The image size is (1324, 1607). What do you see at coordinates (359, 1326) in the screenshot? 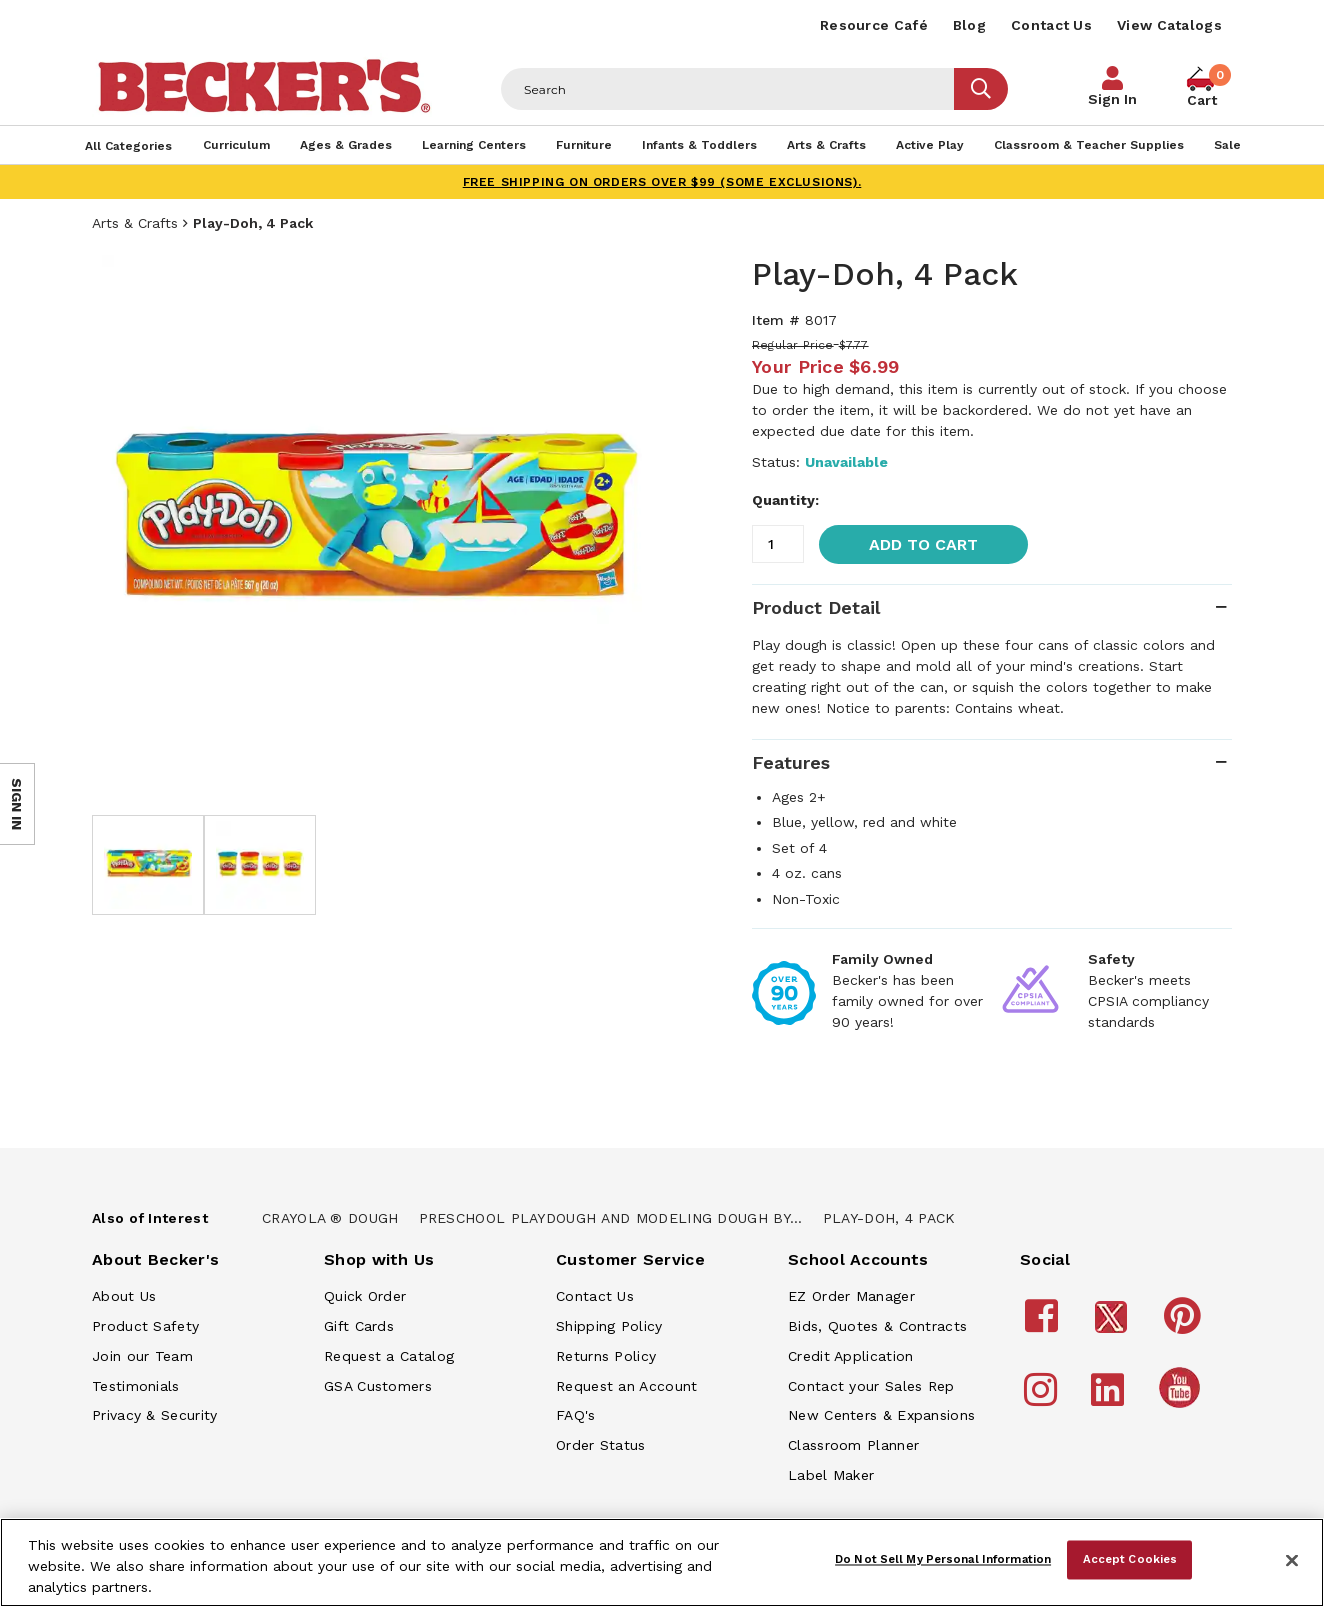
I see `Gift Cards` at bounding box center [359, 1326].